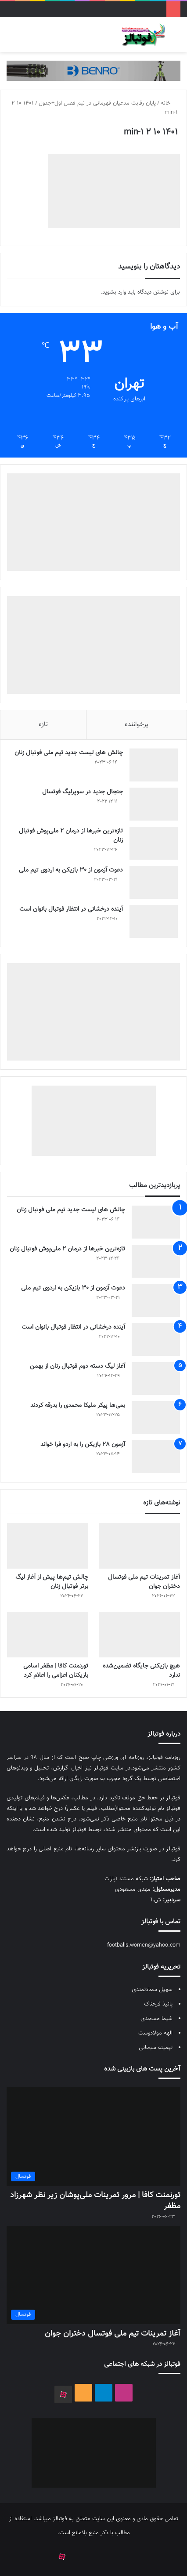 This screenshot has width=187, height=2576. I want to click on تورنمنت کافا | مظفر اسامی بازیکنان اعزامی را اعلام کرد, so click(55, 1670).